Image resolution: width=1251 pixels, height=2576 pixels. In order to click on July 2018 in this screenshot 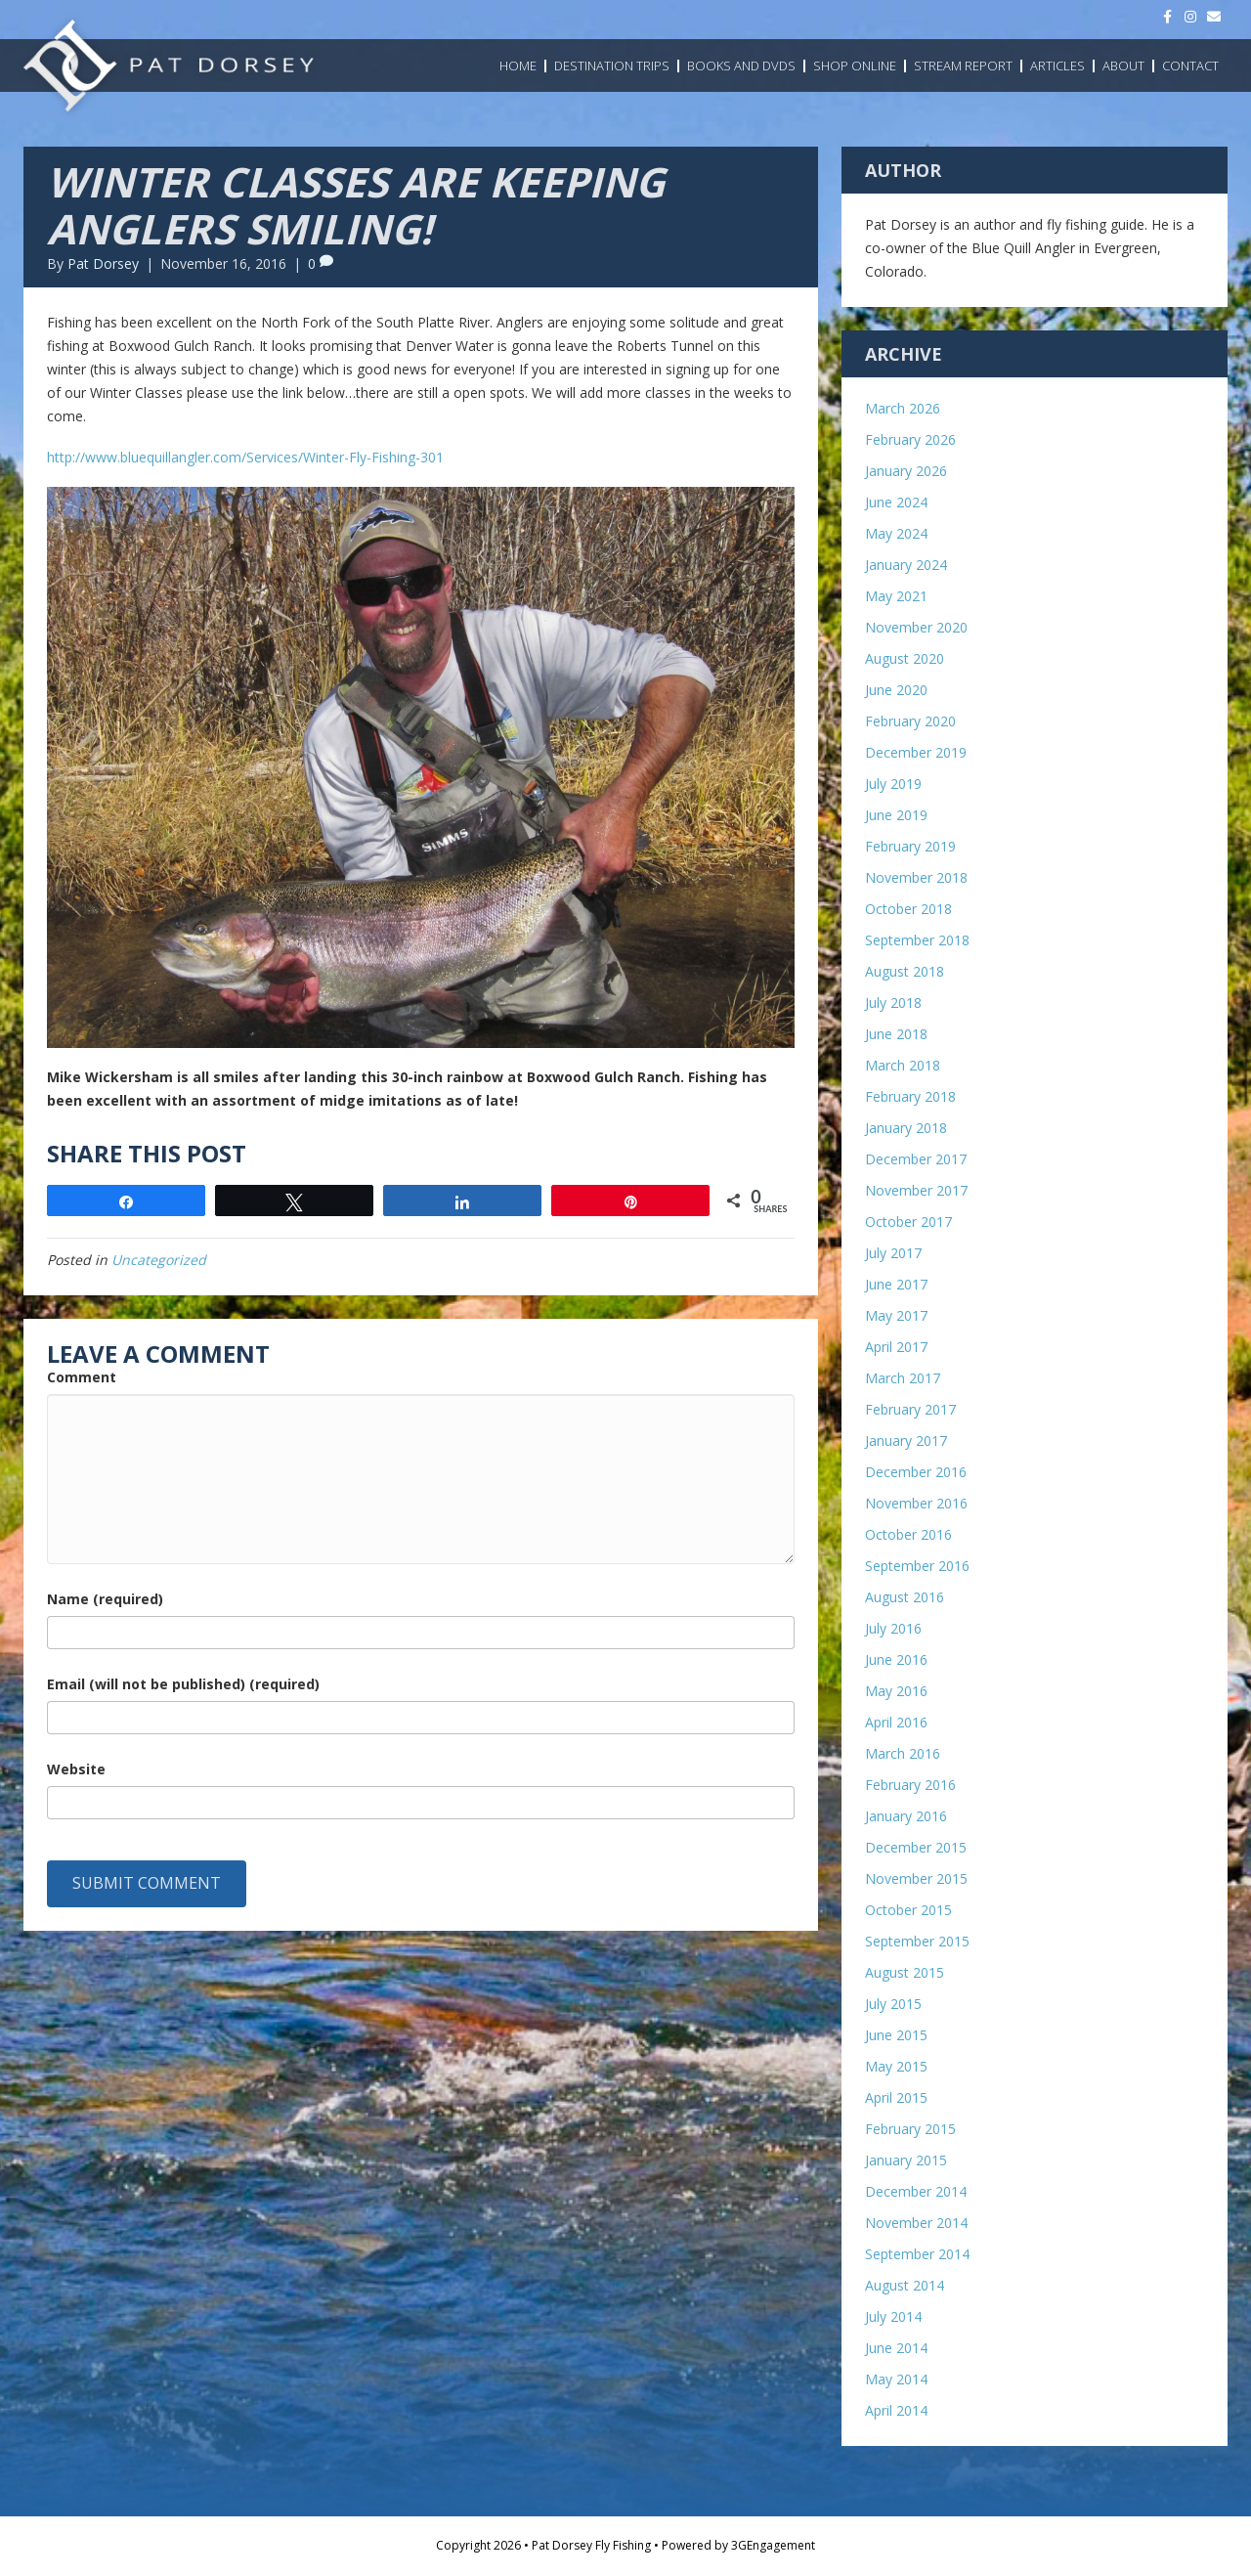, I will do `click(893, 1002)`.